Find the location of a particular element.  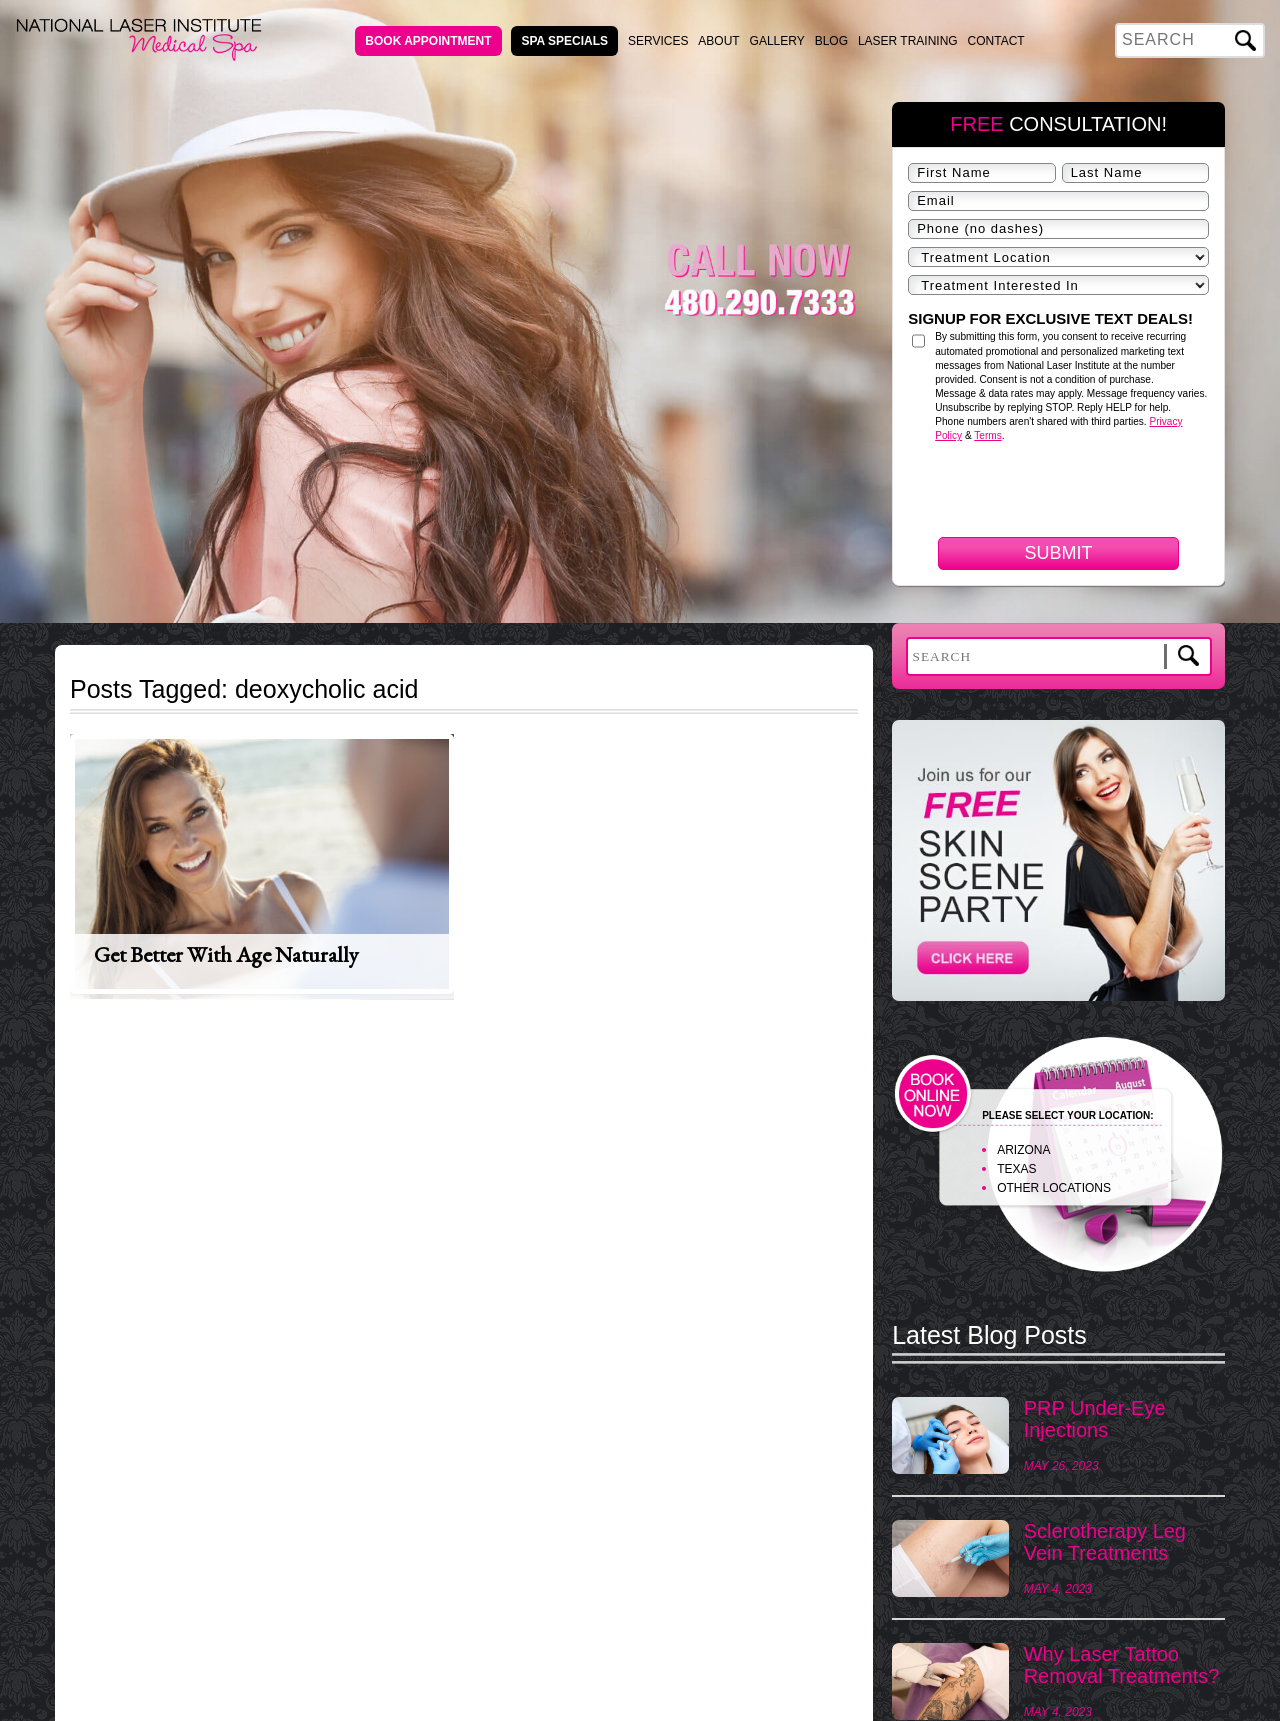

Submit is located at coordinates (1059, 553).